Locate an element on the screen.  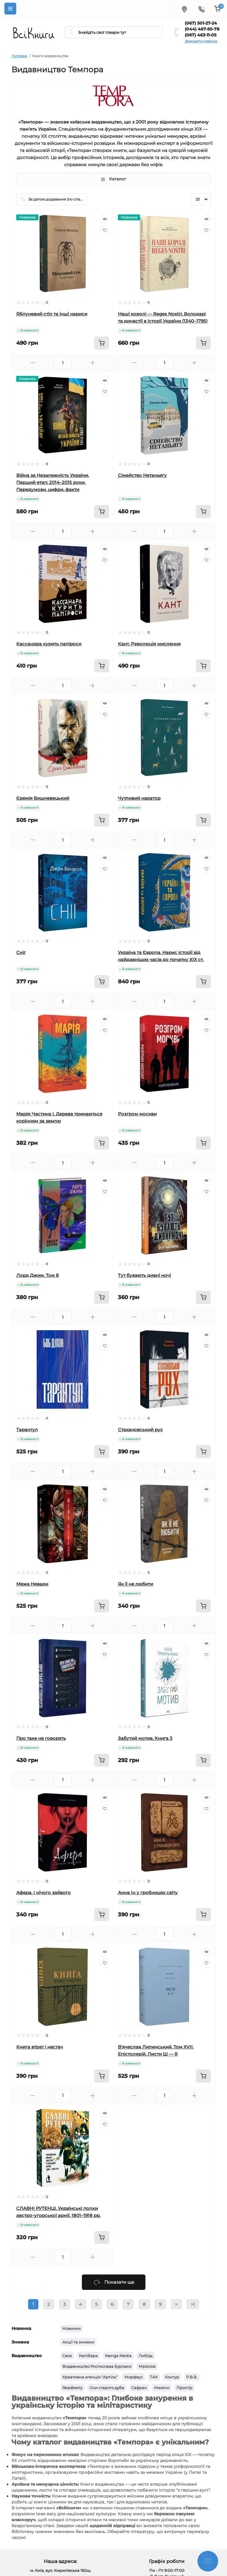
Морфеус is located at coordinates (133, 2377).